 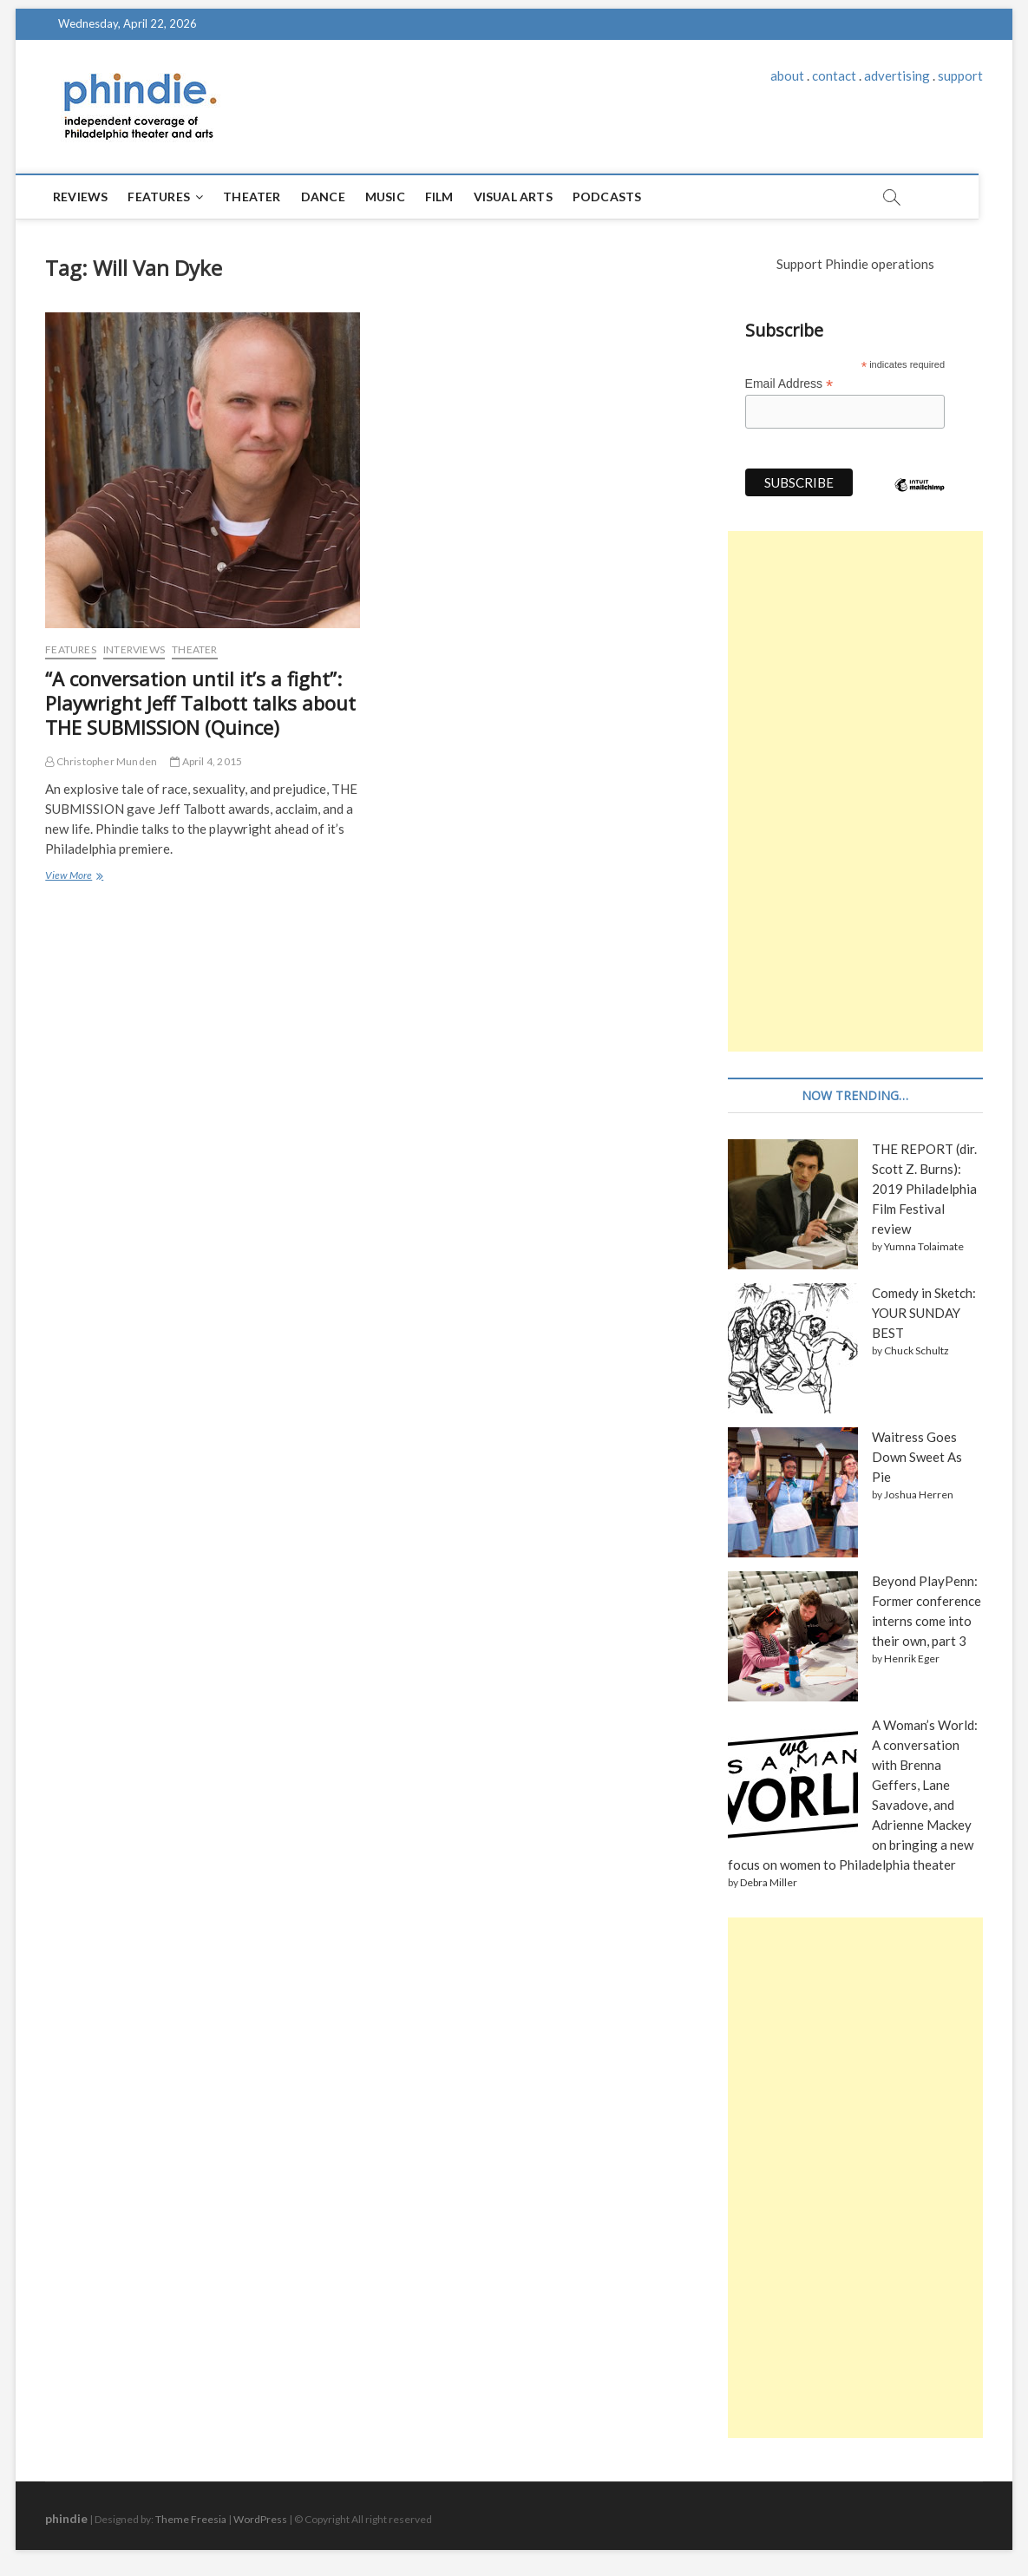 I want to click on Waitress Goes Down Sweet As Pie, so click(x=917, y=1457).